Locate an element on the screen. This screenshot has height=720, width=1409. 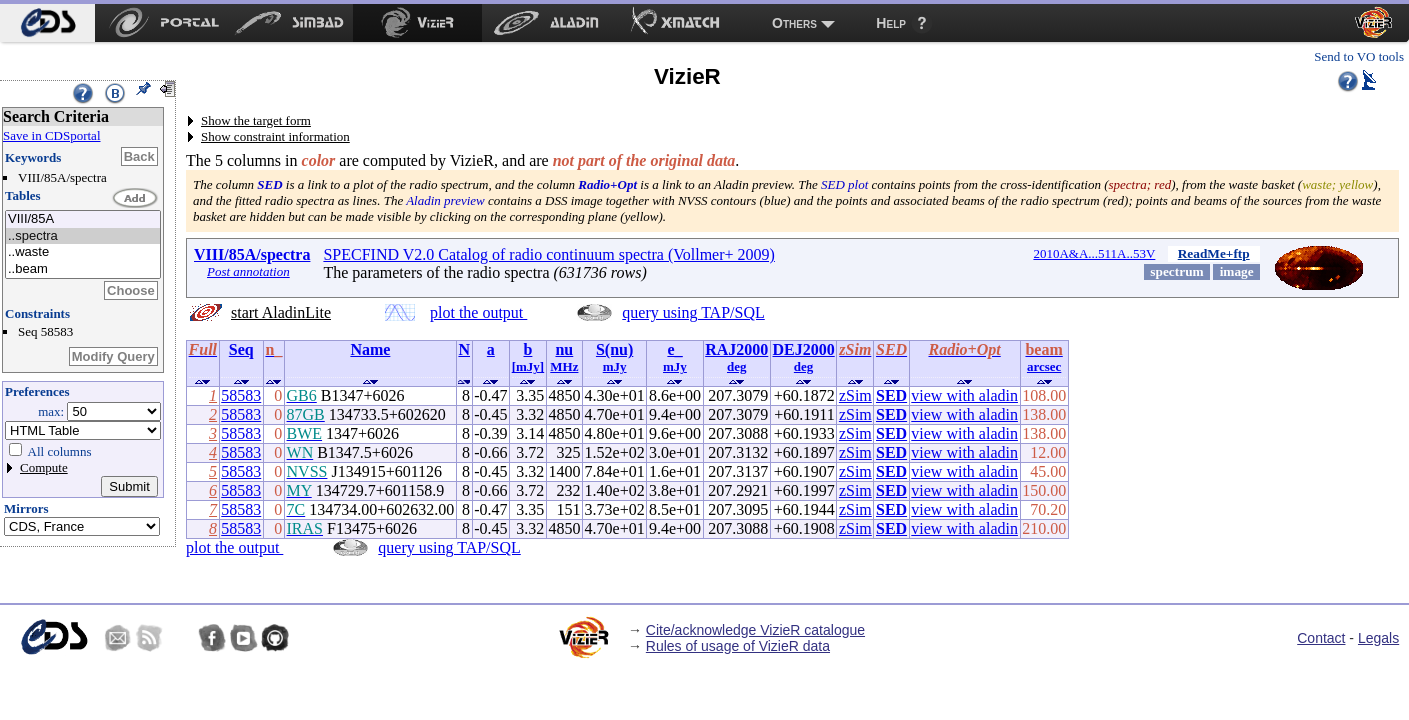
2010A&A...511A..53V is located at coordinates (1094, 253).